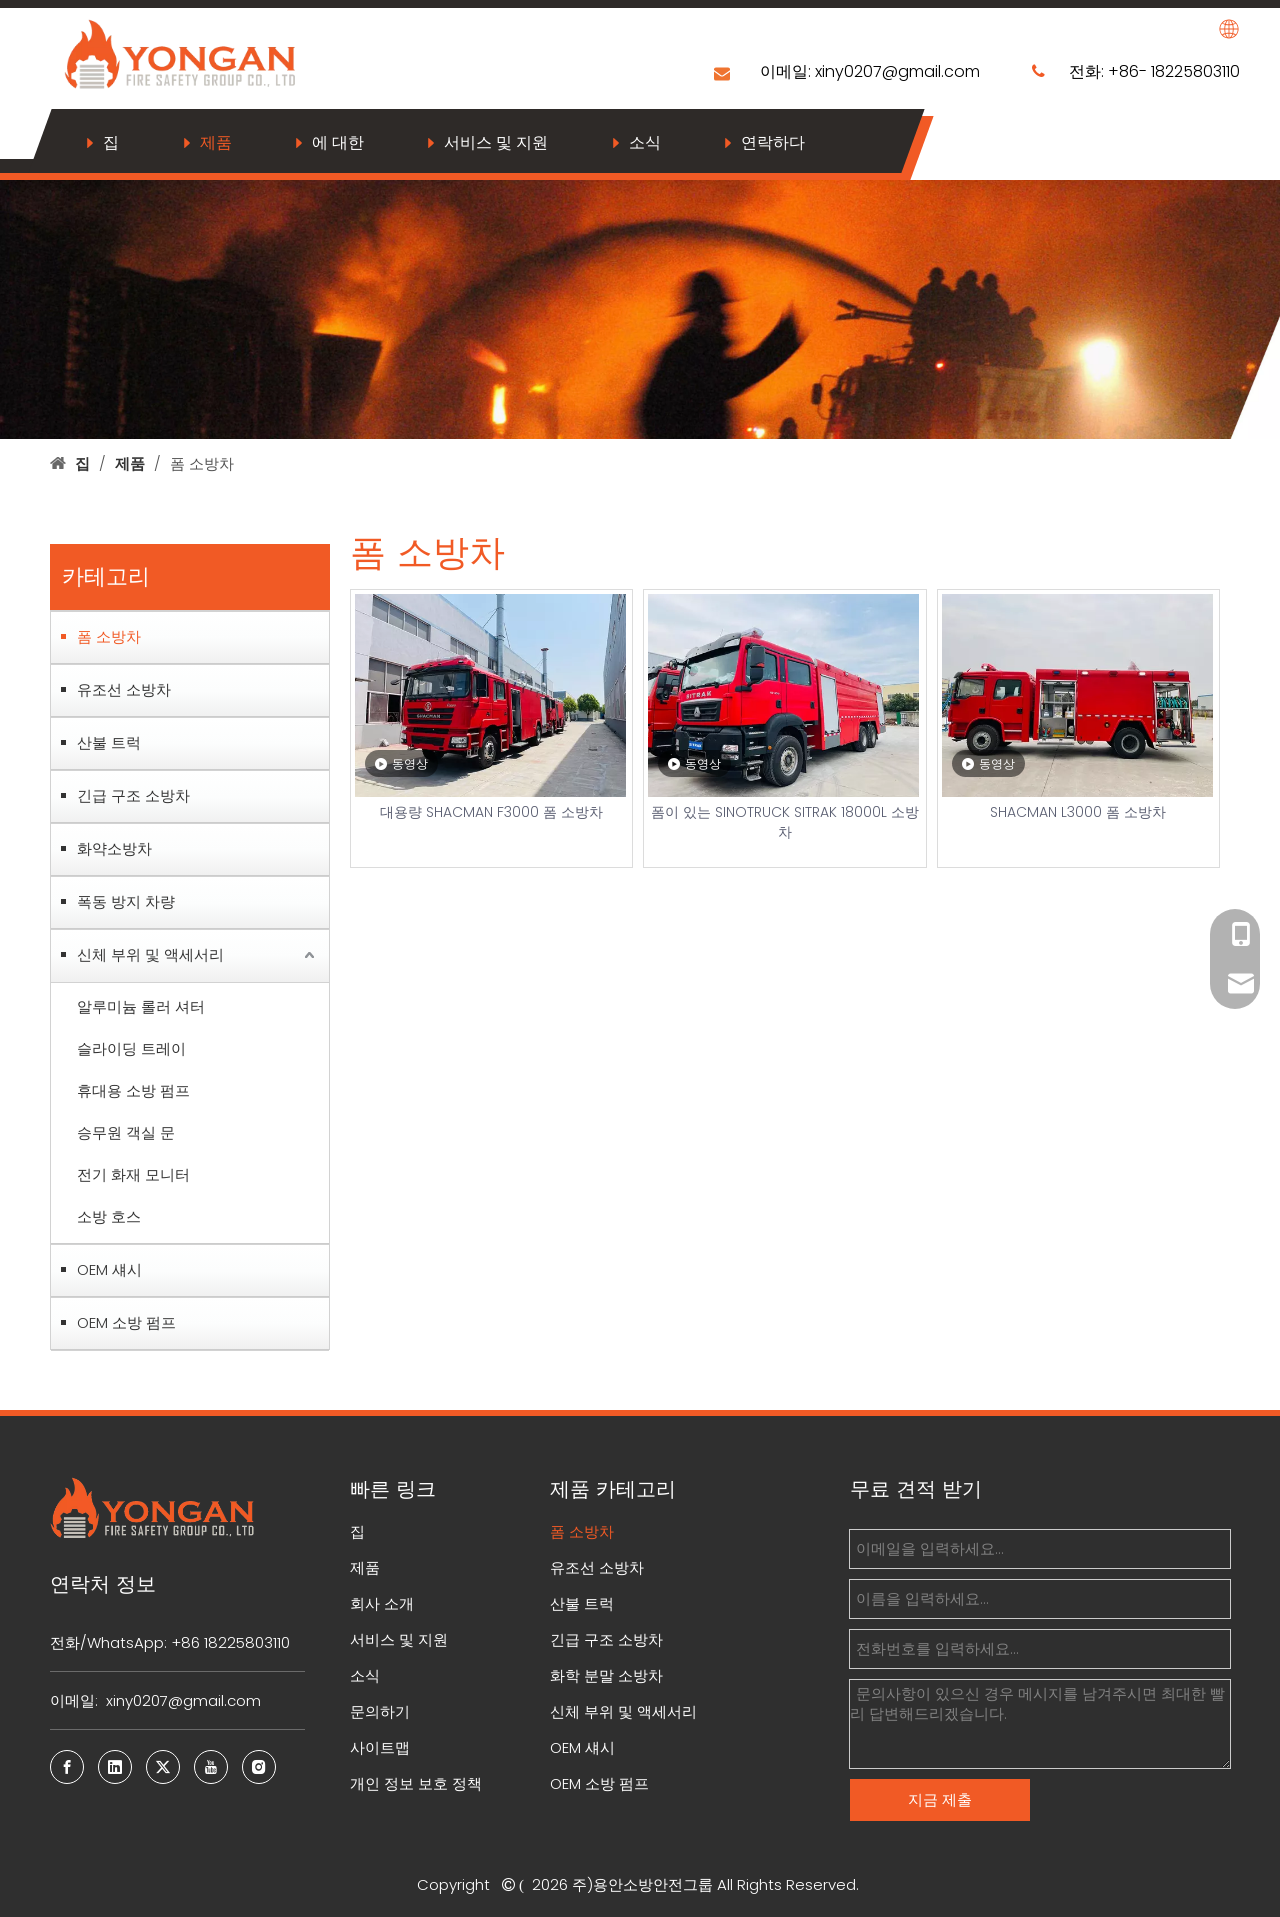  Describe the element at coordinates (606, 1675) in the screenshot. I see `화학 분말 소방차` at that location.